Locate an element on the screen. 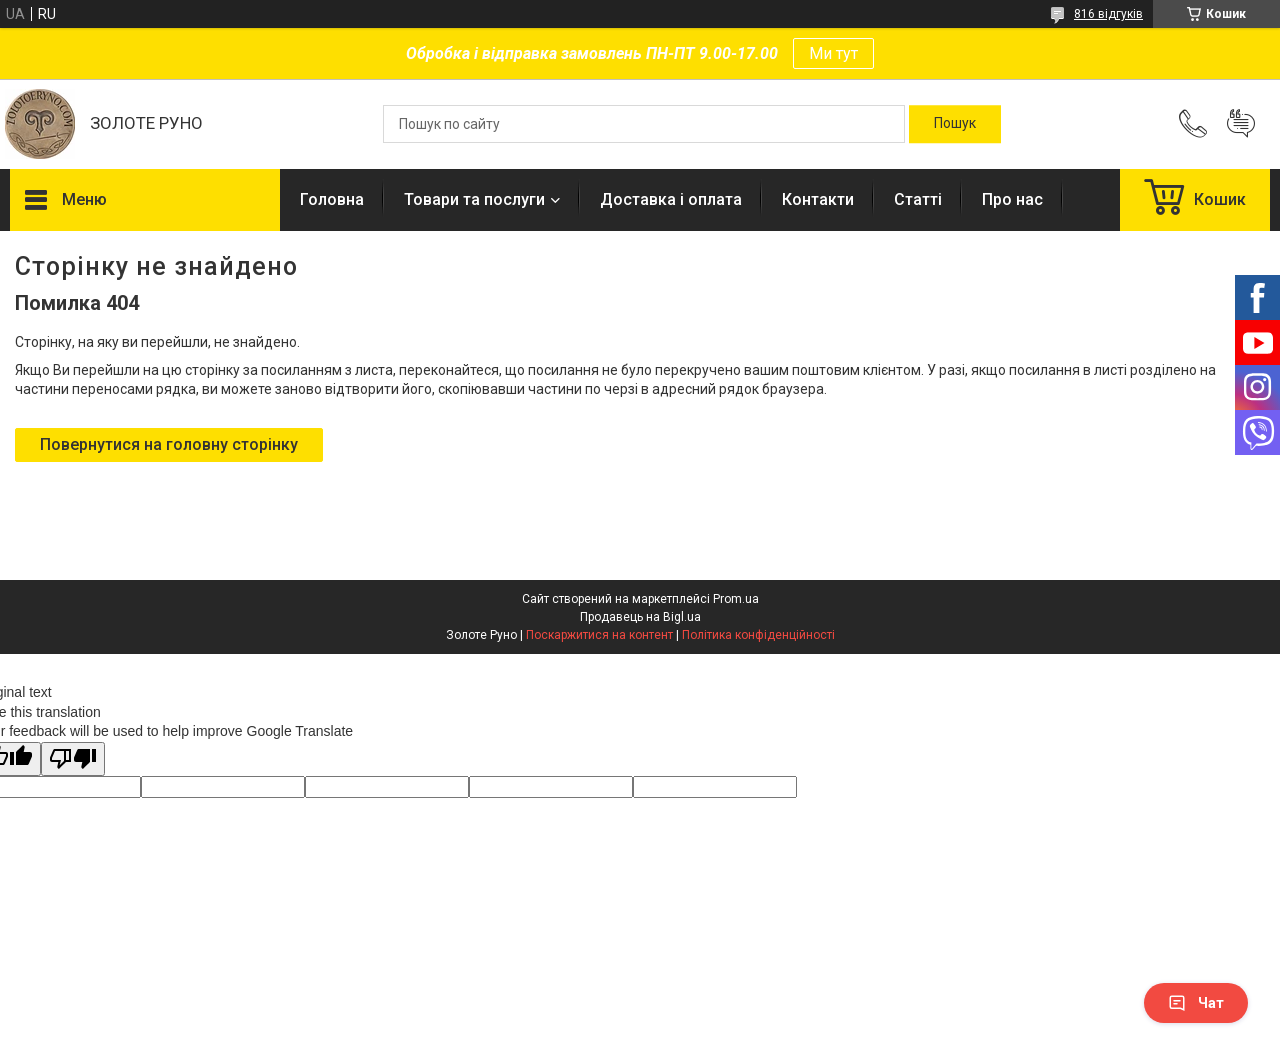  Повернутися на головну сторінку is located at coordinates (169, 444).